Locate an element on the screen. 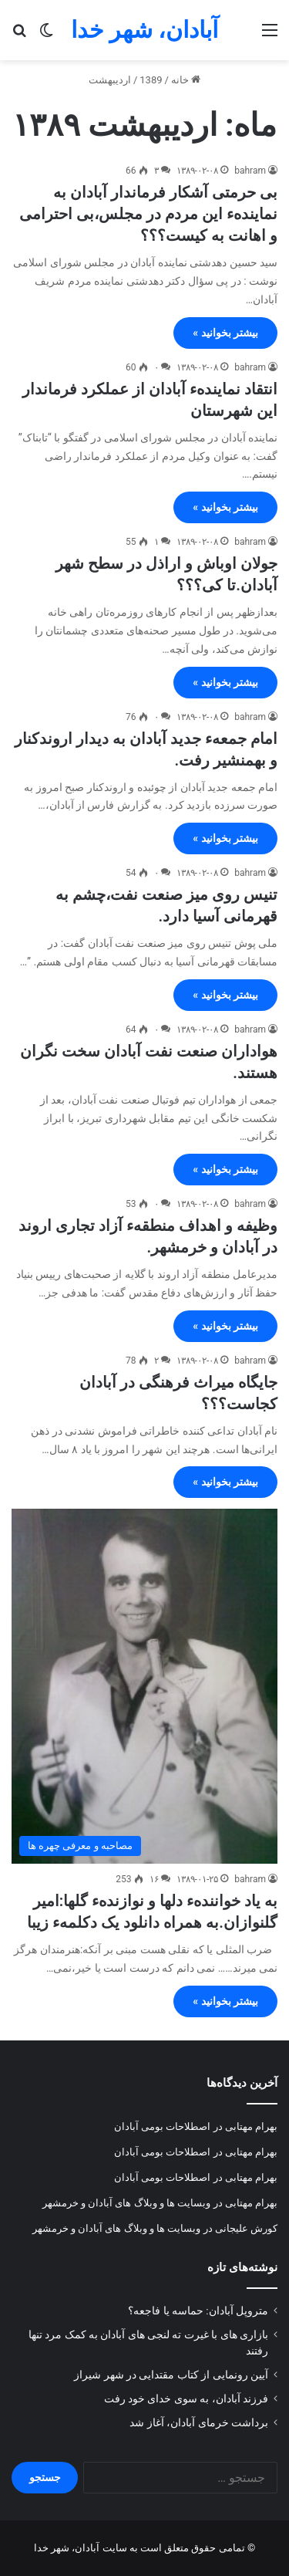 The width and height of the screenshot is (289, 2576). bahram is located at coordinates (250, 170).